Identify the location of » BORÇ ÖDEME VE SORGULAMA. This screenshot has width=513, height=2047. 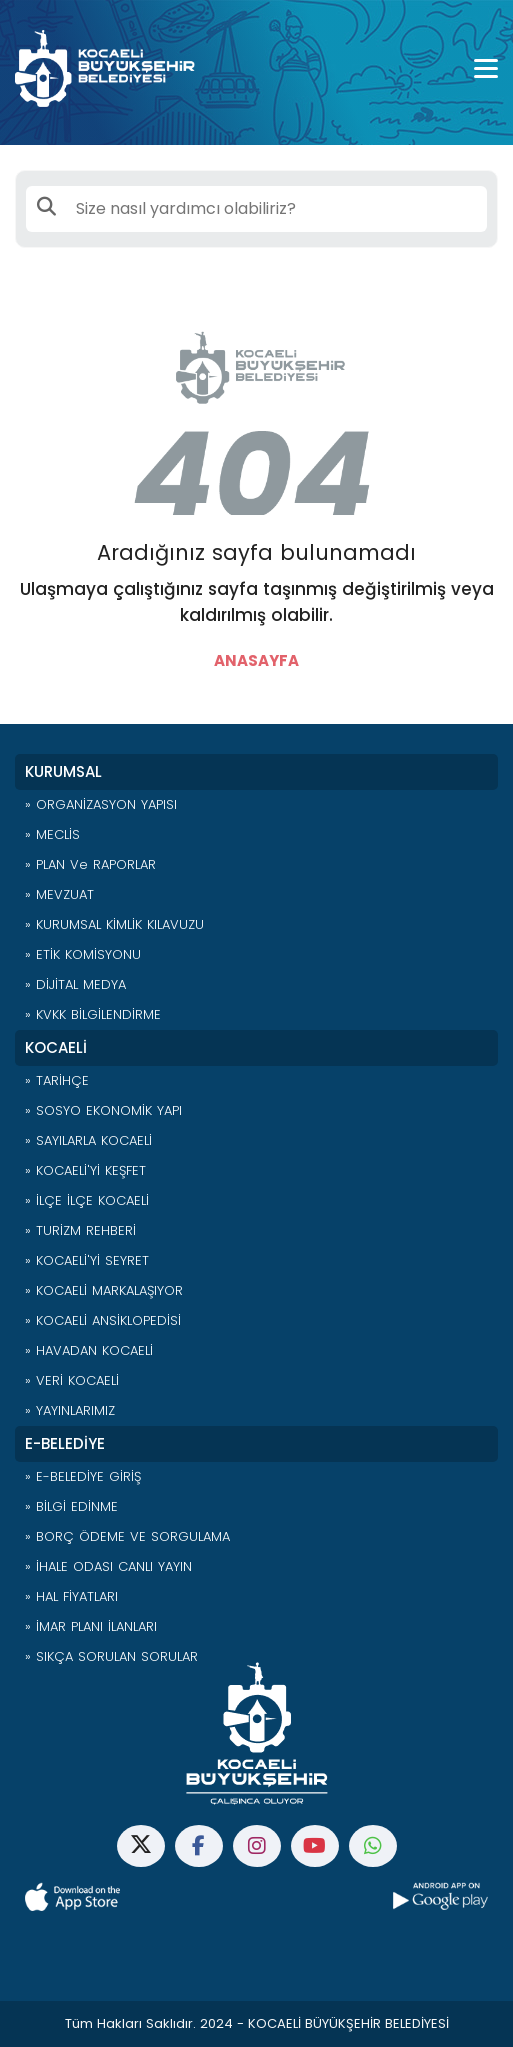
(127, 1536).